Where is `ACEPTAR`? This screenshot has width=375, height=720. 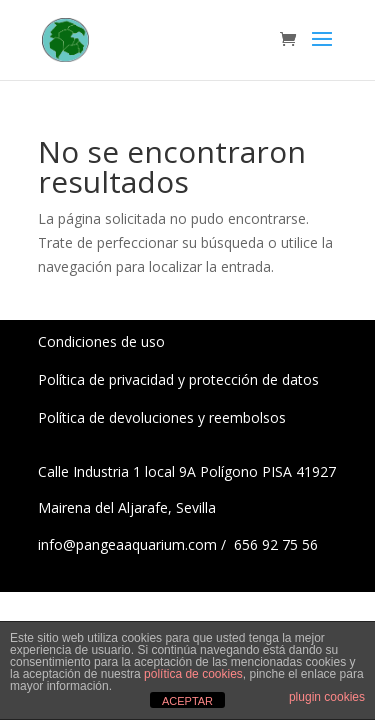
ACEPTAR is located at coordinates (187, 701).